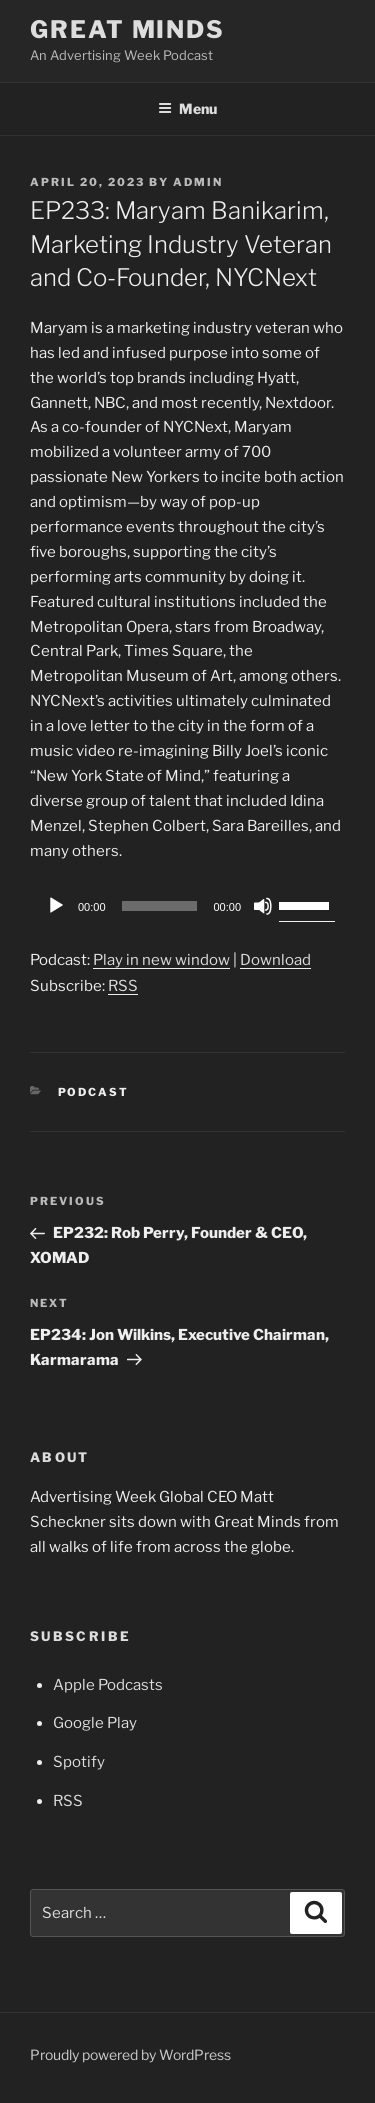 The width and height of the screenshot is (375, 2103). What do you see at coordinates (108, 1685) in the screenshot?
I see `Apple Podcasts` at bounding box center [108, 1685].